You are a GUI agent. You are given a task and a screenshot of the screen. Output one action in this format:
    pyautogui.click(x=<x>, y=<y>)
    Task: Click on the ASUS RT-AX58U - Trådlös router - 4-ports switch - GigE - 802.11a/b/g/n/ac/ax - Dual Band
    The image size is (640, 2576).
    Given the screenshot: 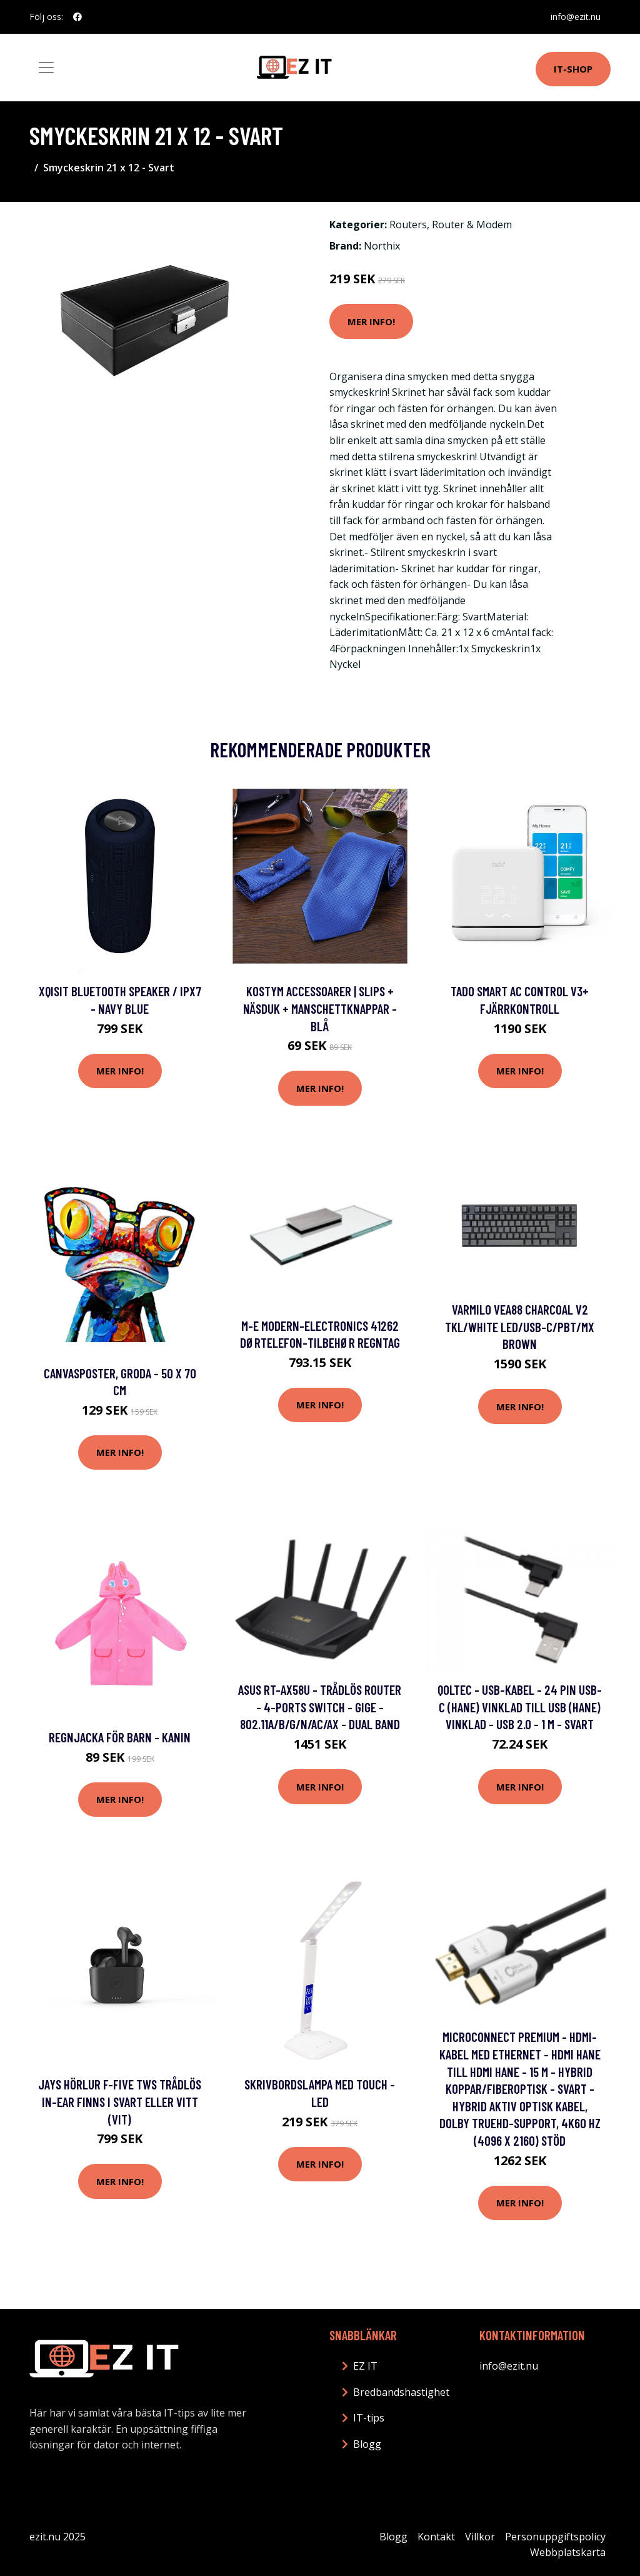 What is the action you would take?
    pyautogui.click(x=319, y=1707)
    